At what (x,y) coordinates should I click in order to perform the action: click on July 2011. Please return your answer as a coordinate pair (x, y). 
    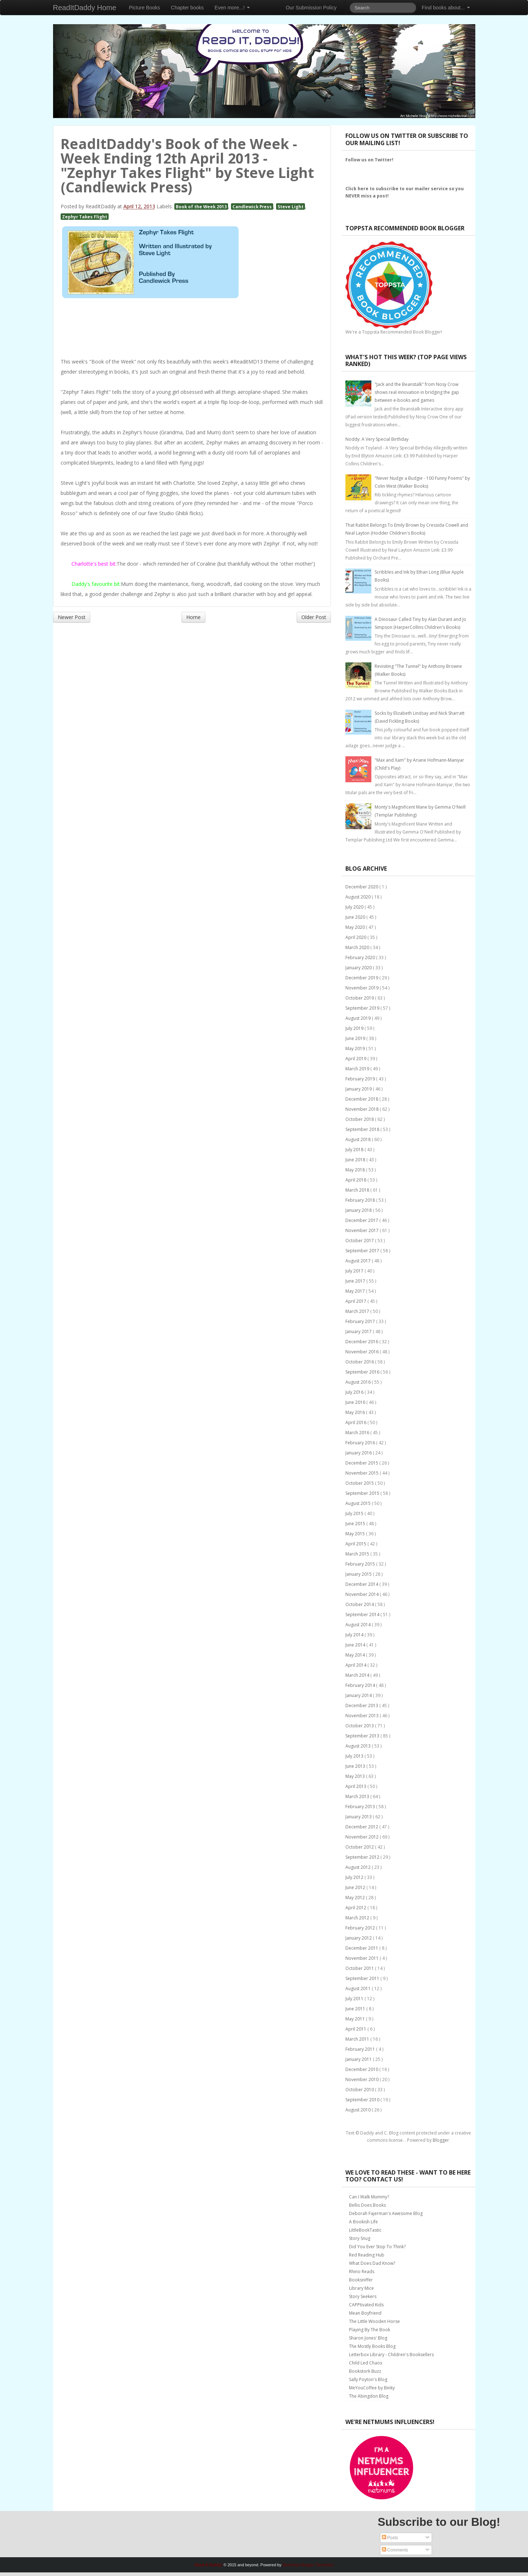
    Looking at the image, I should click on (355, 1999).